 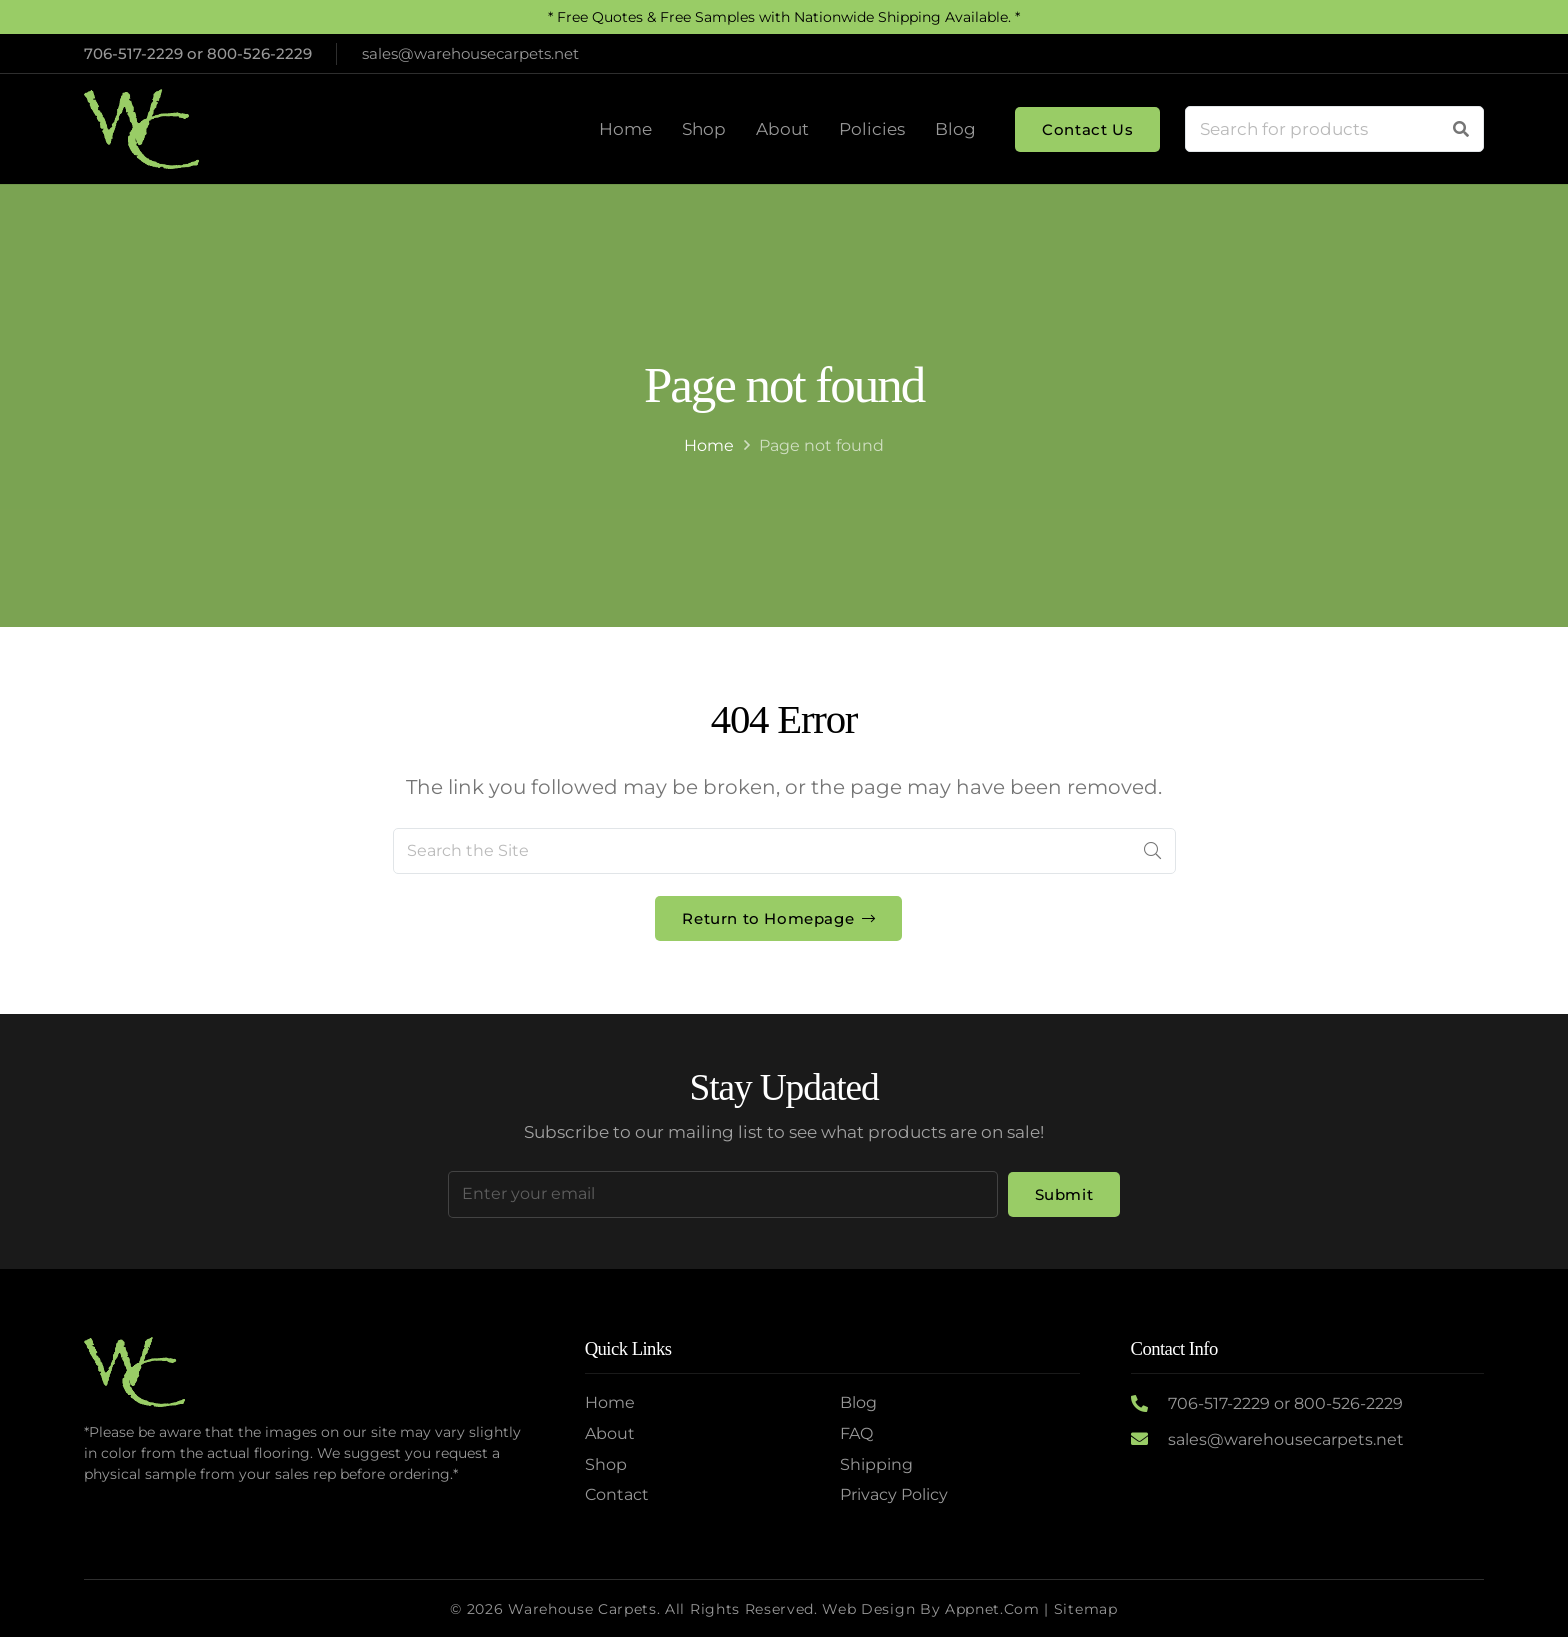 I want to click on Web Design by Appnet.com, so click(x=930, y=1609).